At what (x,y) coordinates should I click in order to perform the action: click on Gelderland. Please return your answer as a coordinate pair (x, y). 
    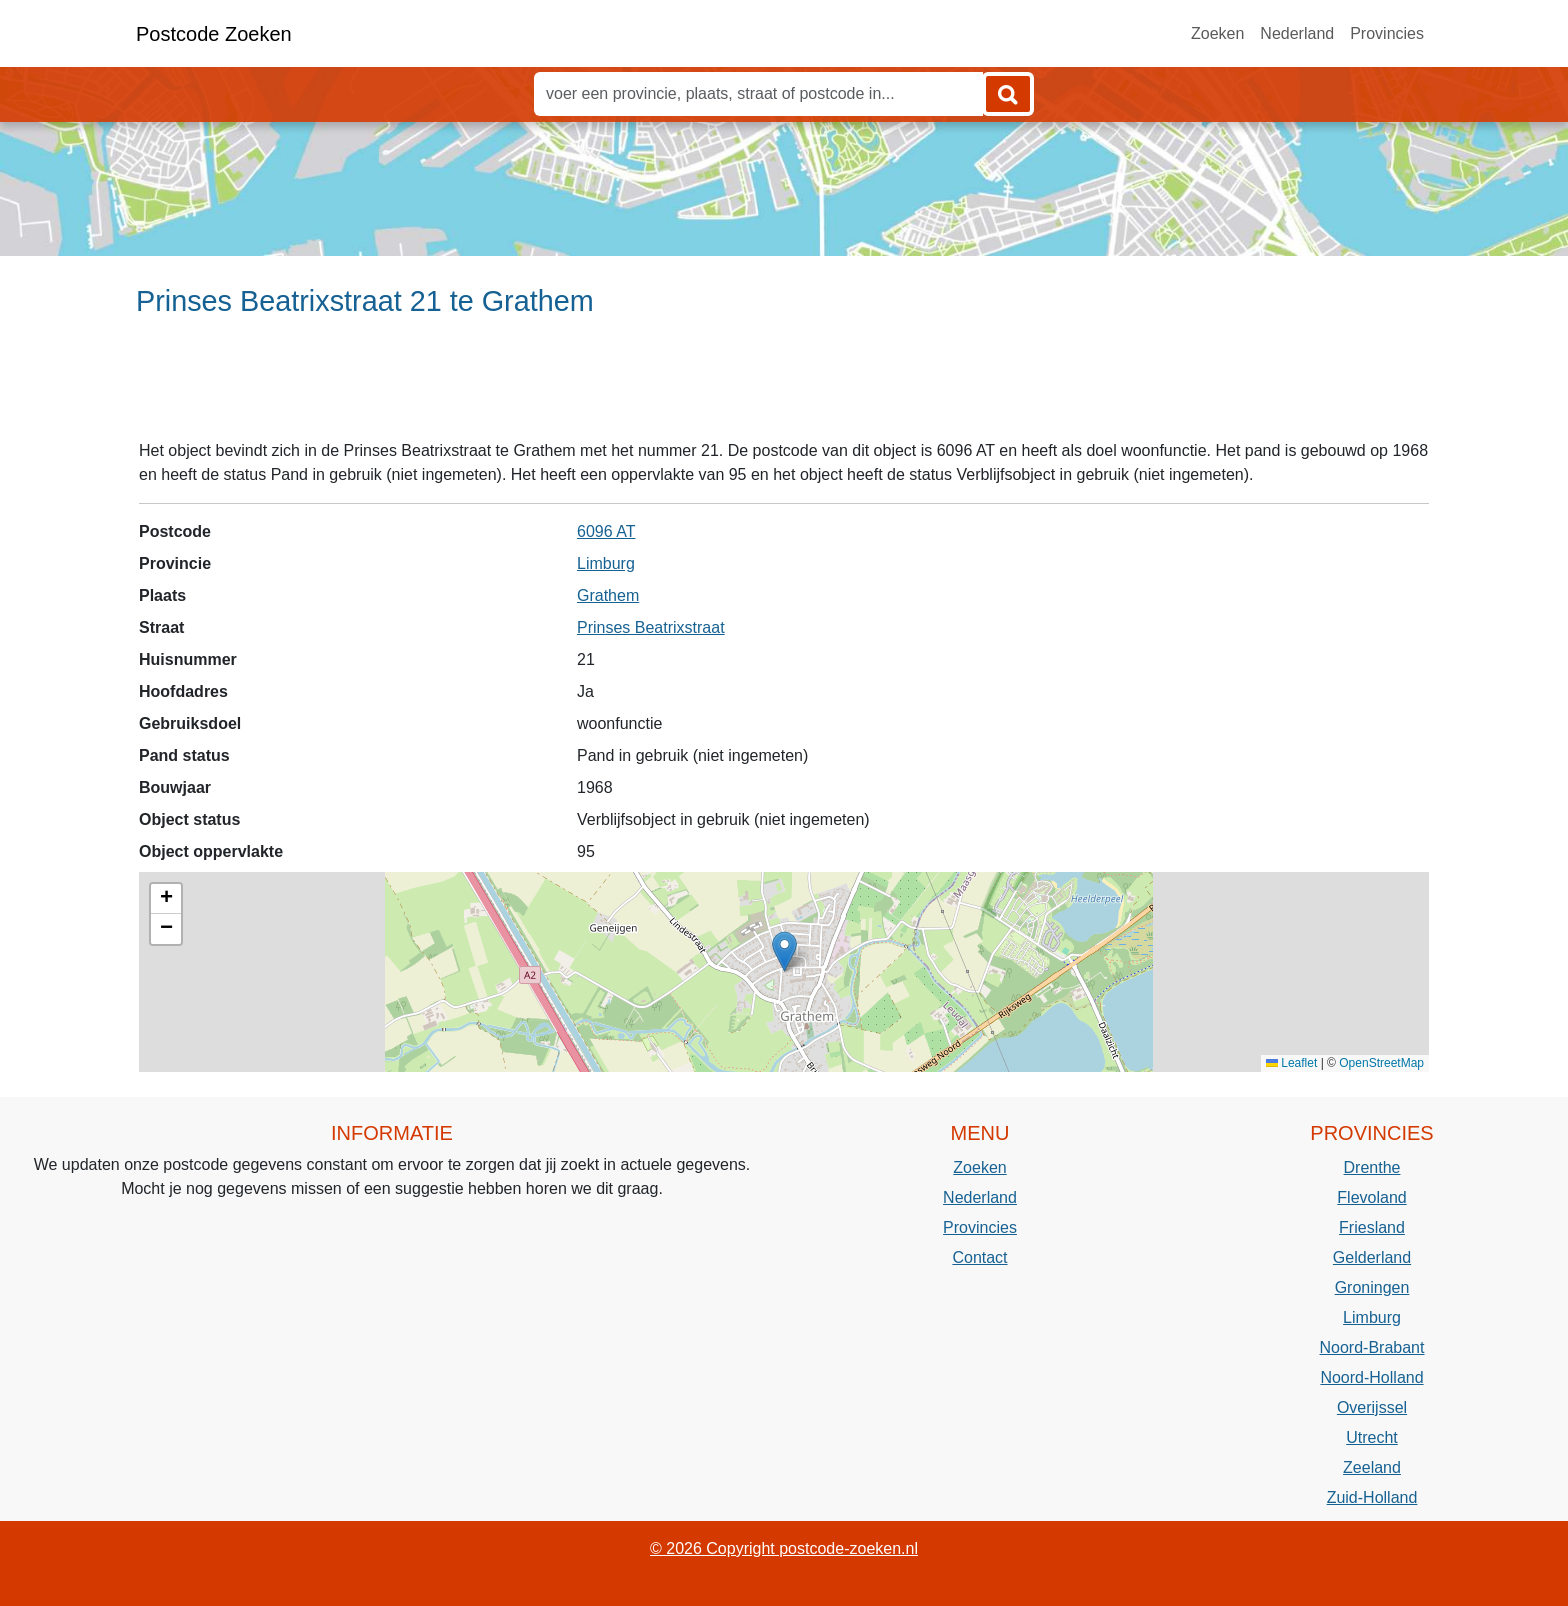
    Looking at the image, I should click on (1372, 1257).